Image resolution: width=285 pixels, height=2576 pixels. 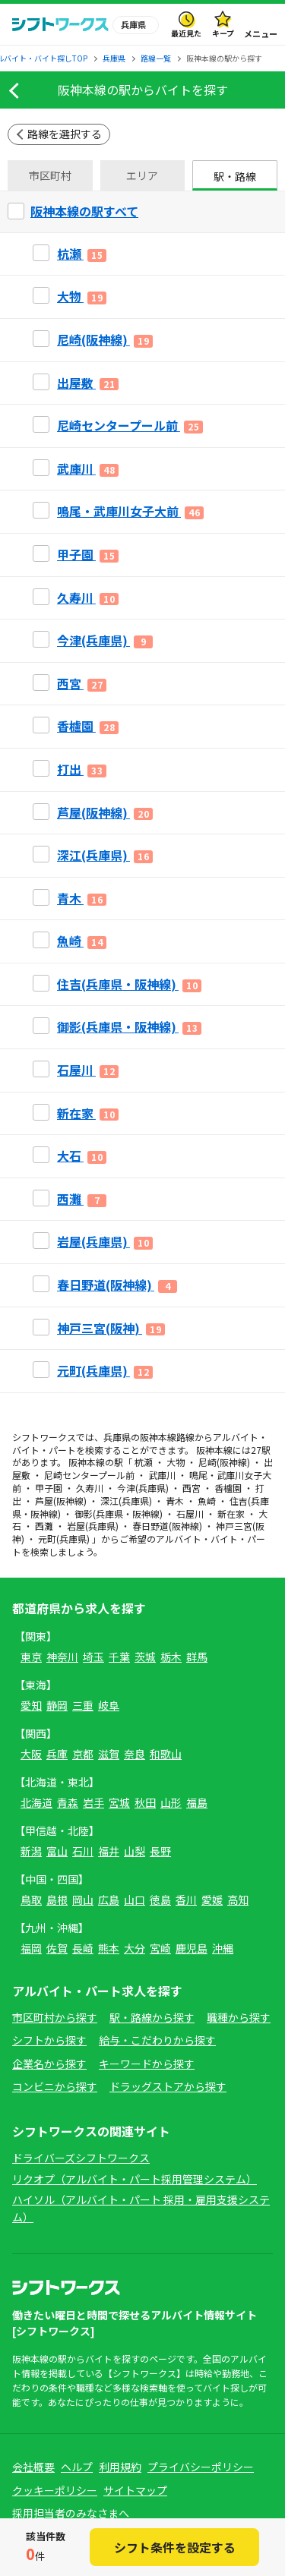 What do you see at coordinates (157, 2040) in the screenshot?
I see `給与・こだわりから探す` at bounding box center [157, 2040].